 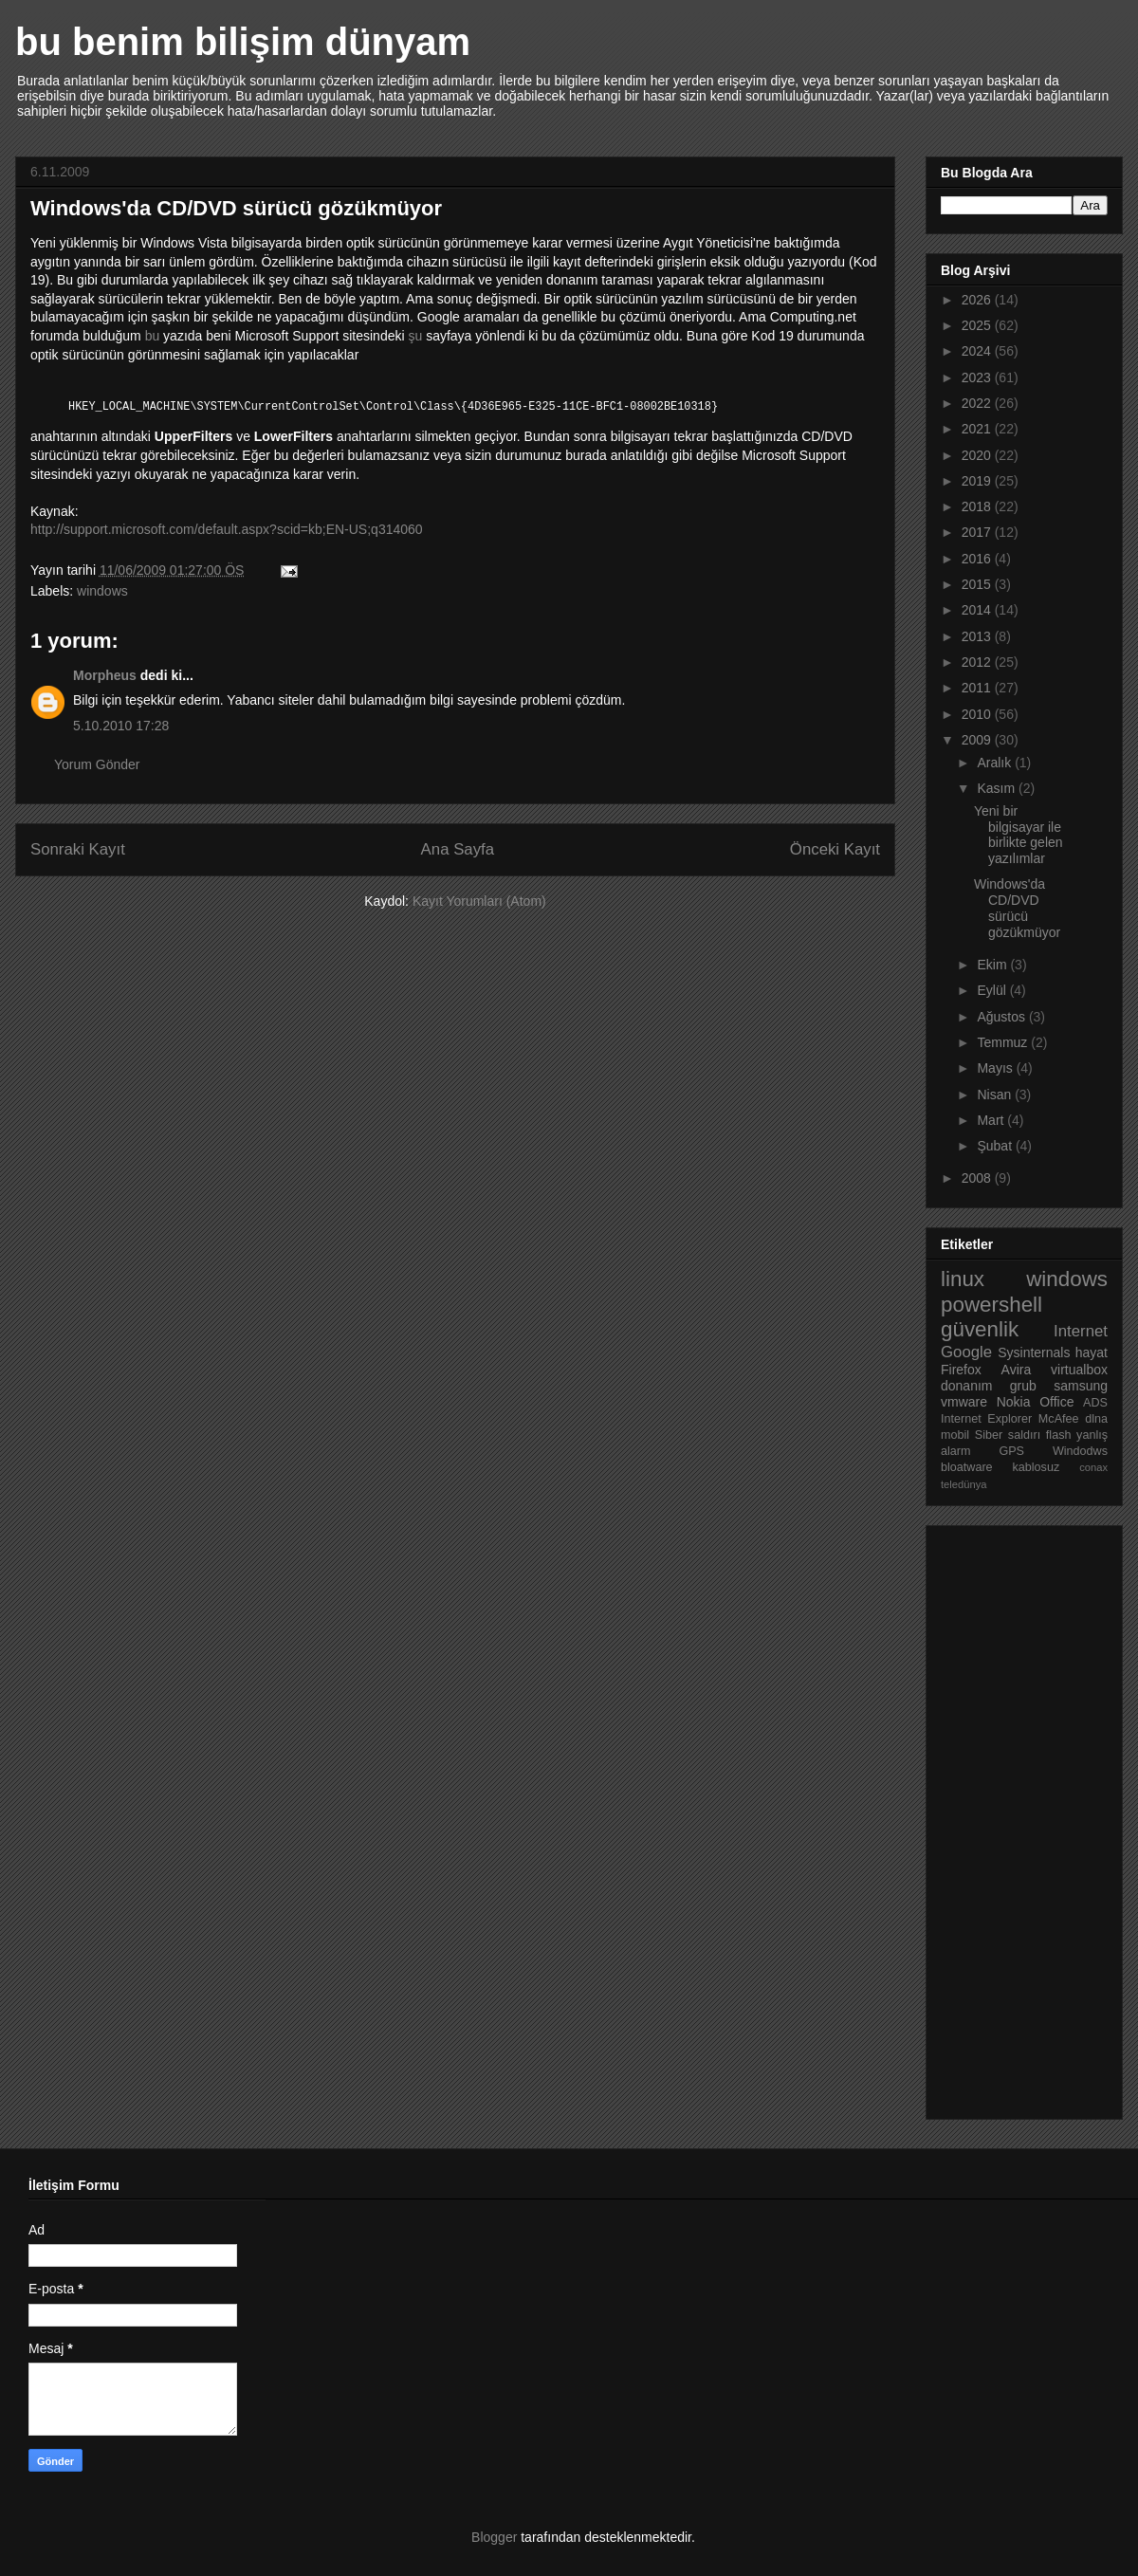 What do you see at coordinates (1059, 1435) in the screenshot?
I see `flash` at bounding box center [1059, 1435].